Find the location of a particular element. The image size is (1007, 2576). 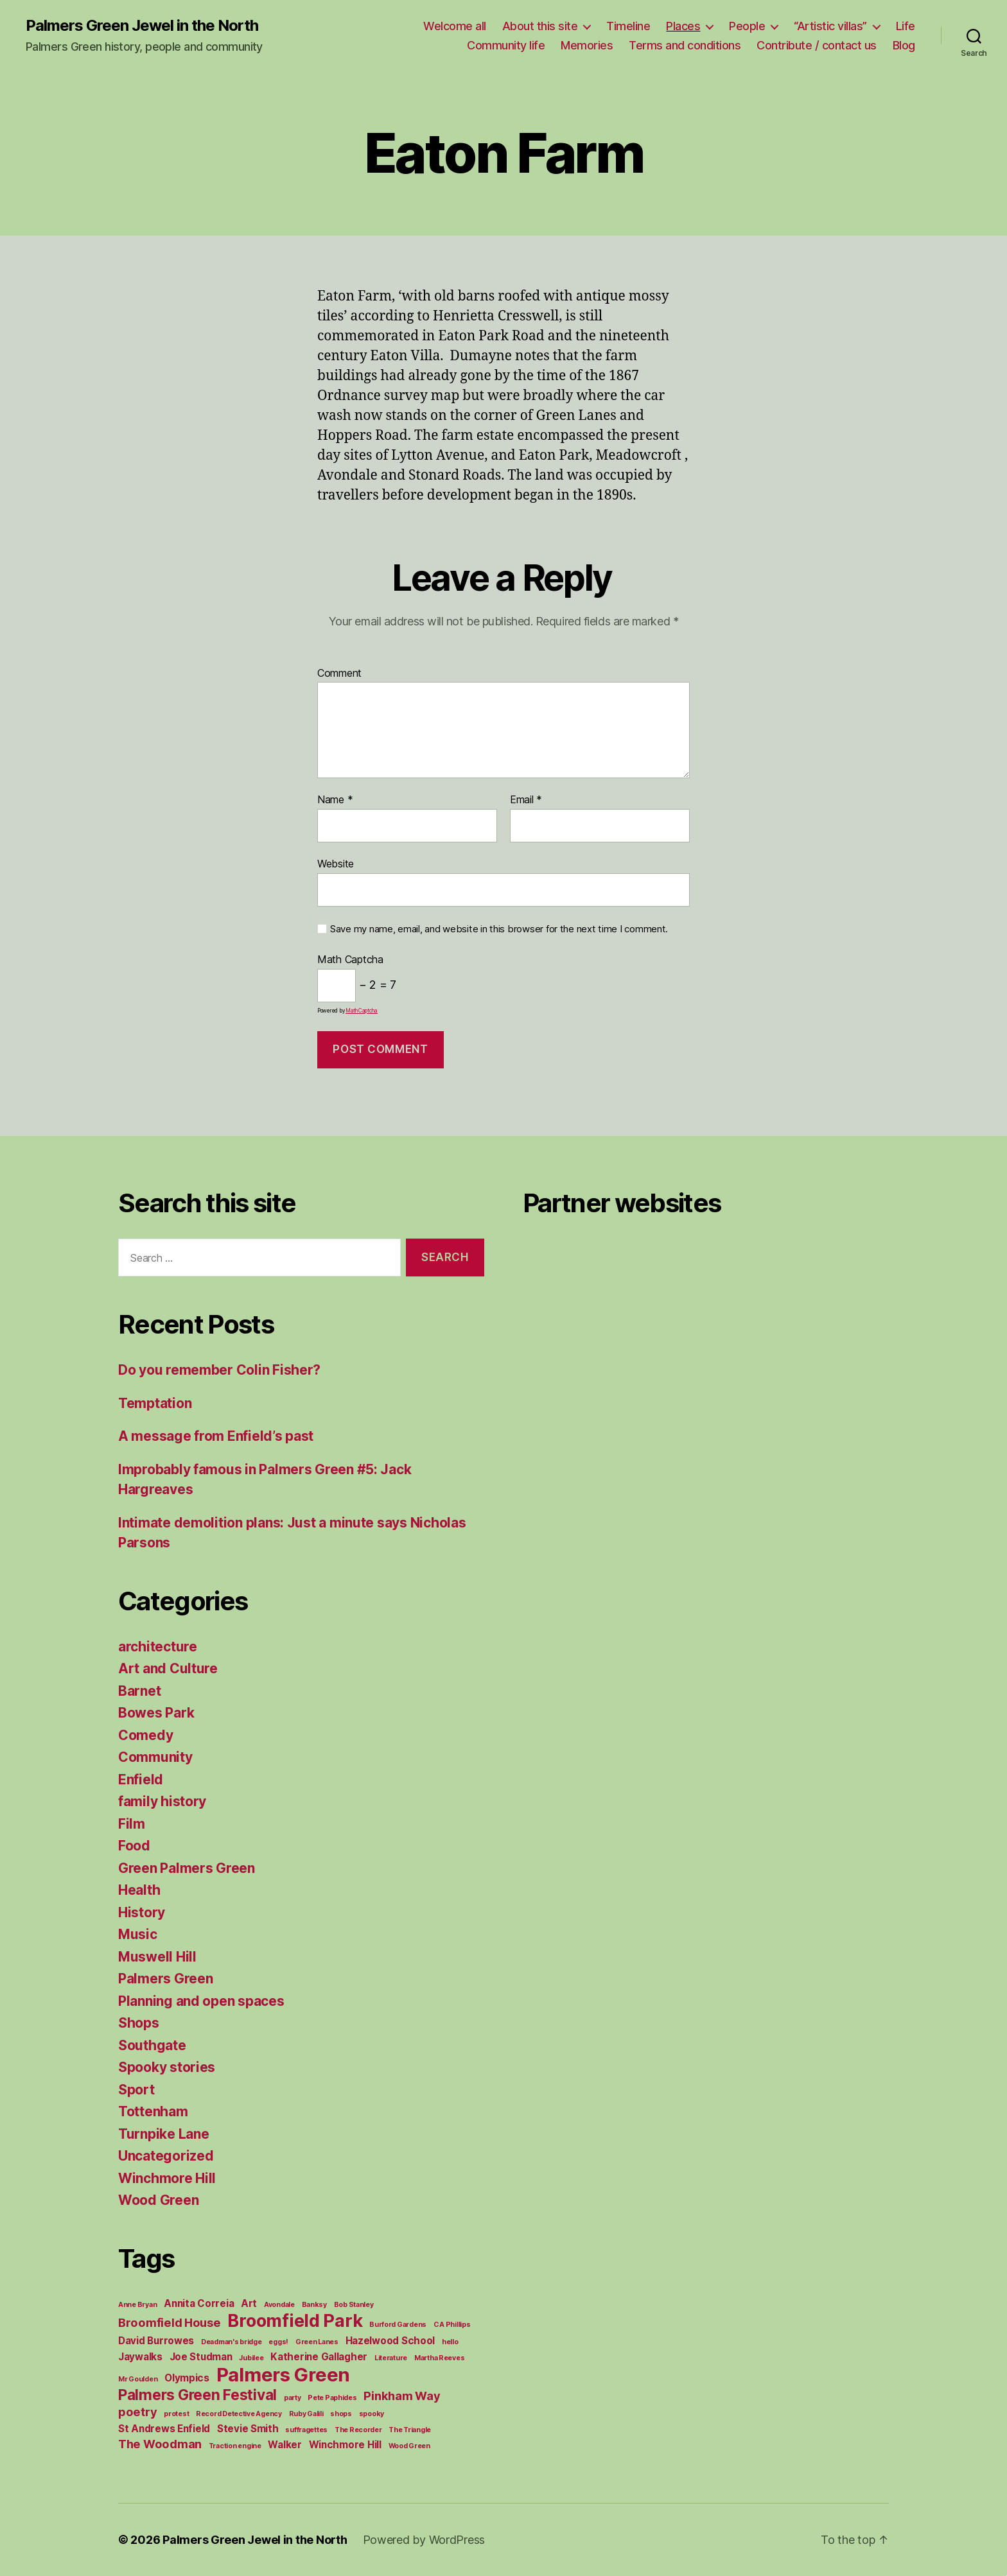

Spooky stories is located at coordinates (166, 2067).